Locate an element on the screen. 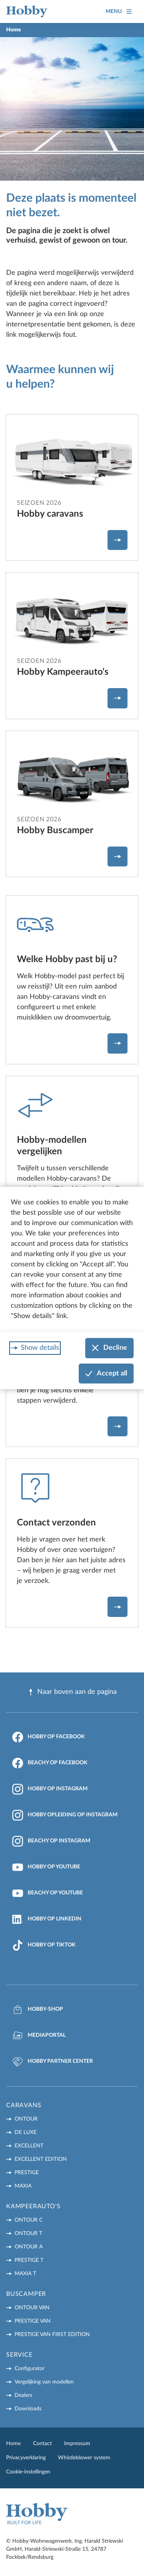  Whistleblower system is located at coordinates (84, 2457).